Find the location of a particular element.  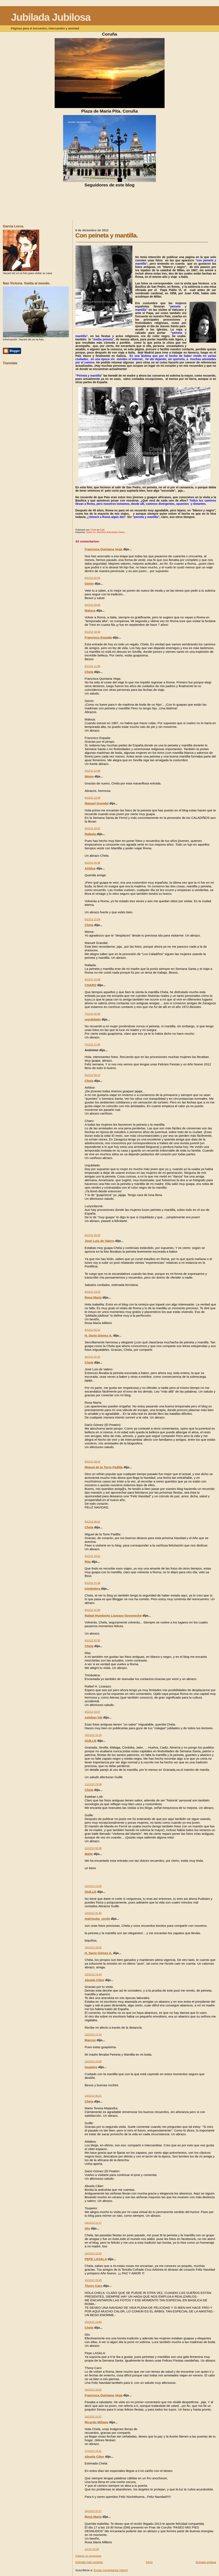

9/12/12 01:33 is located at coordinates (92, 1356).